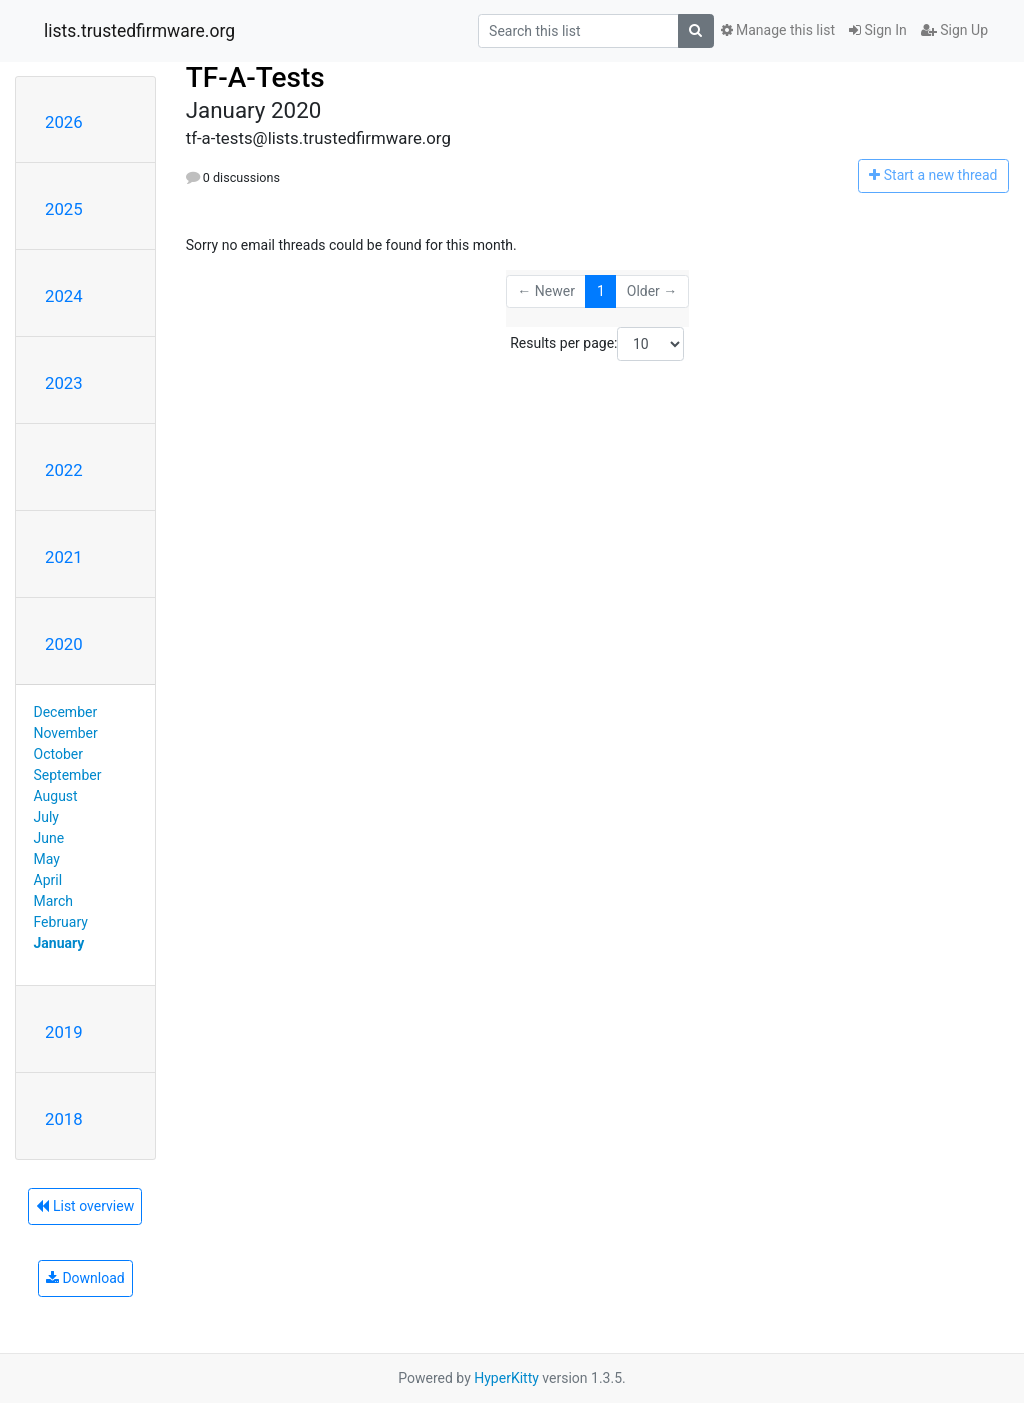  I want to click on 2025, so click(64, 209).